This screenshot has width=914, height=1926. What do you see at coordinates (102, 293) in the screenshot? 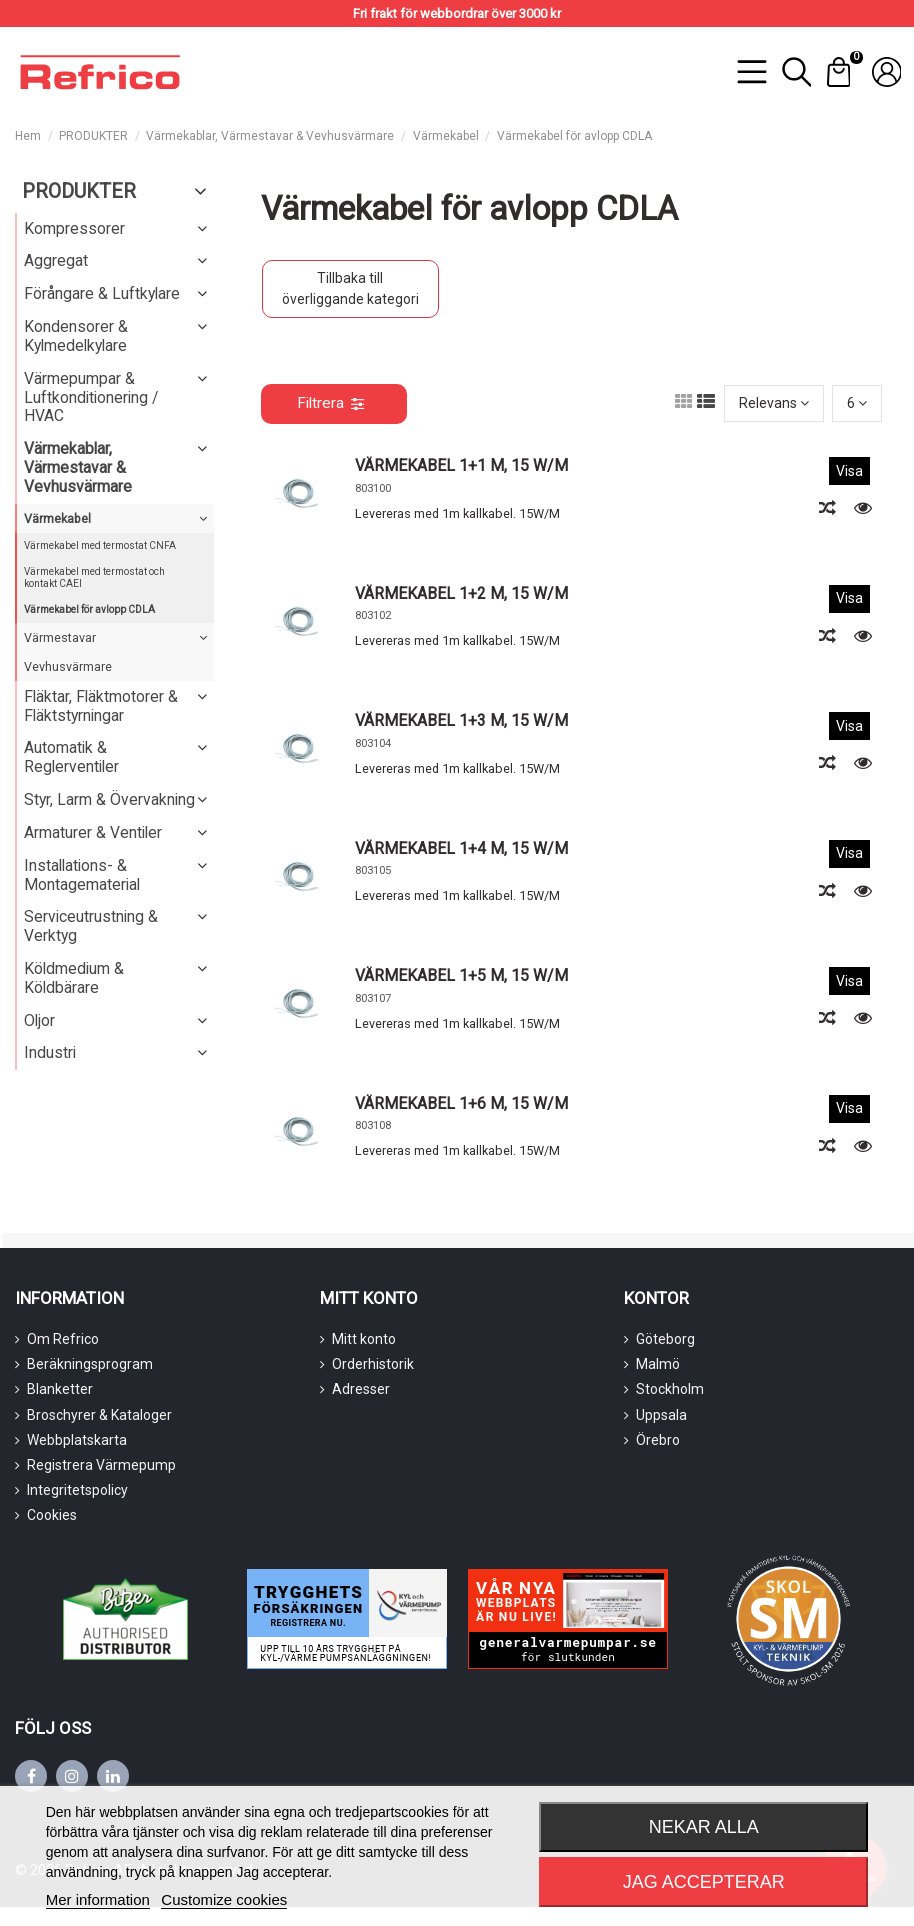
I see `Förångare & Luftkylare` at bounding box center [102, 293].